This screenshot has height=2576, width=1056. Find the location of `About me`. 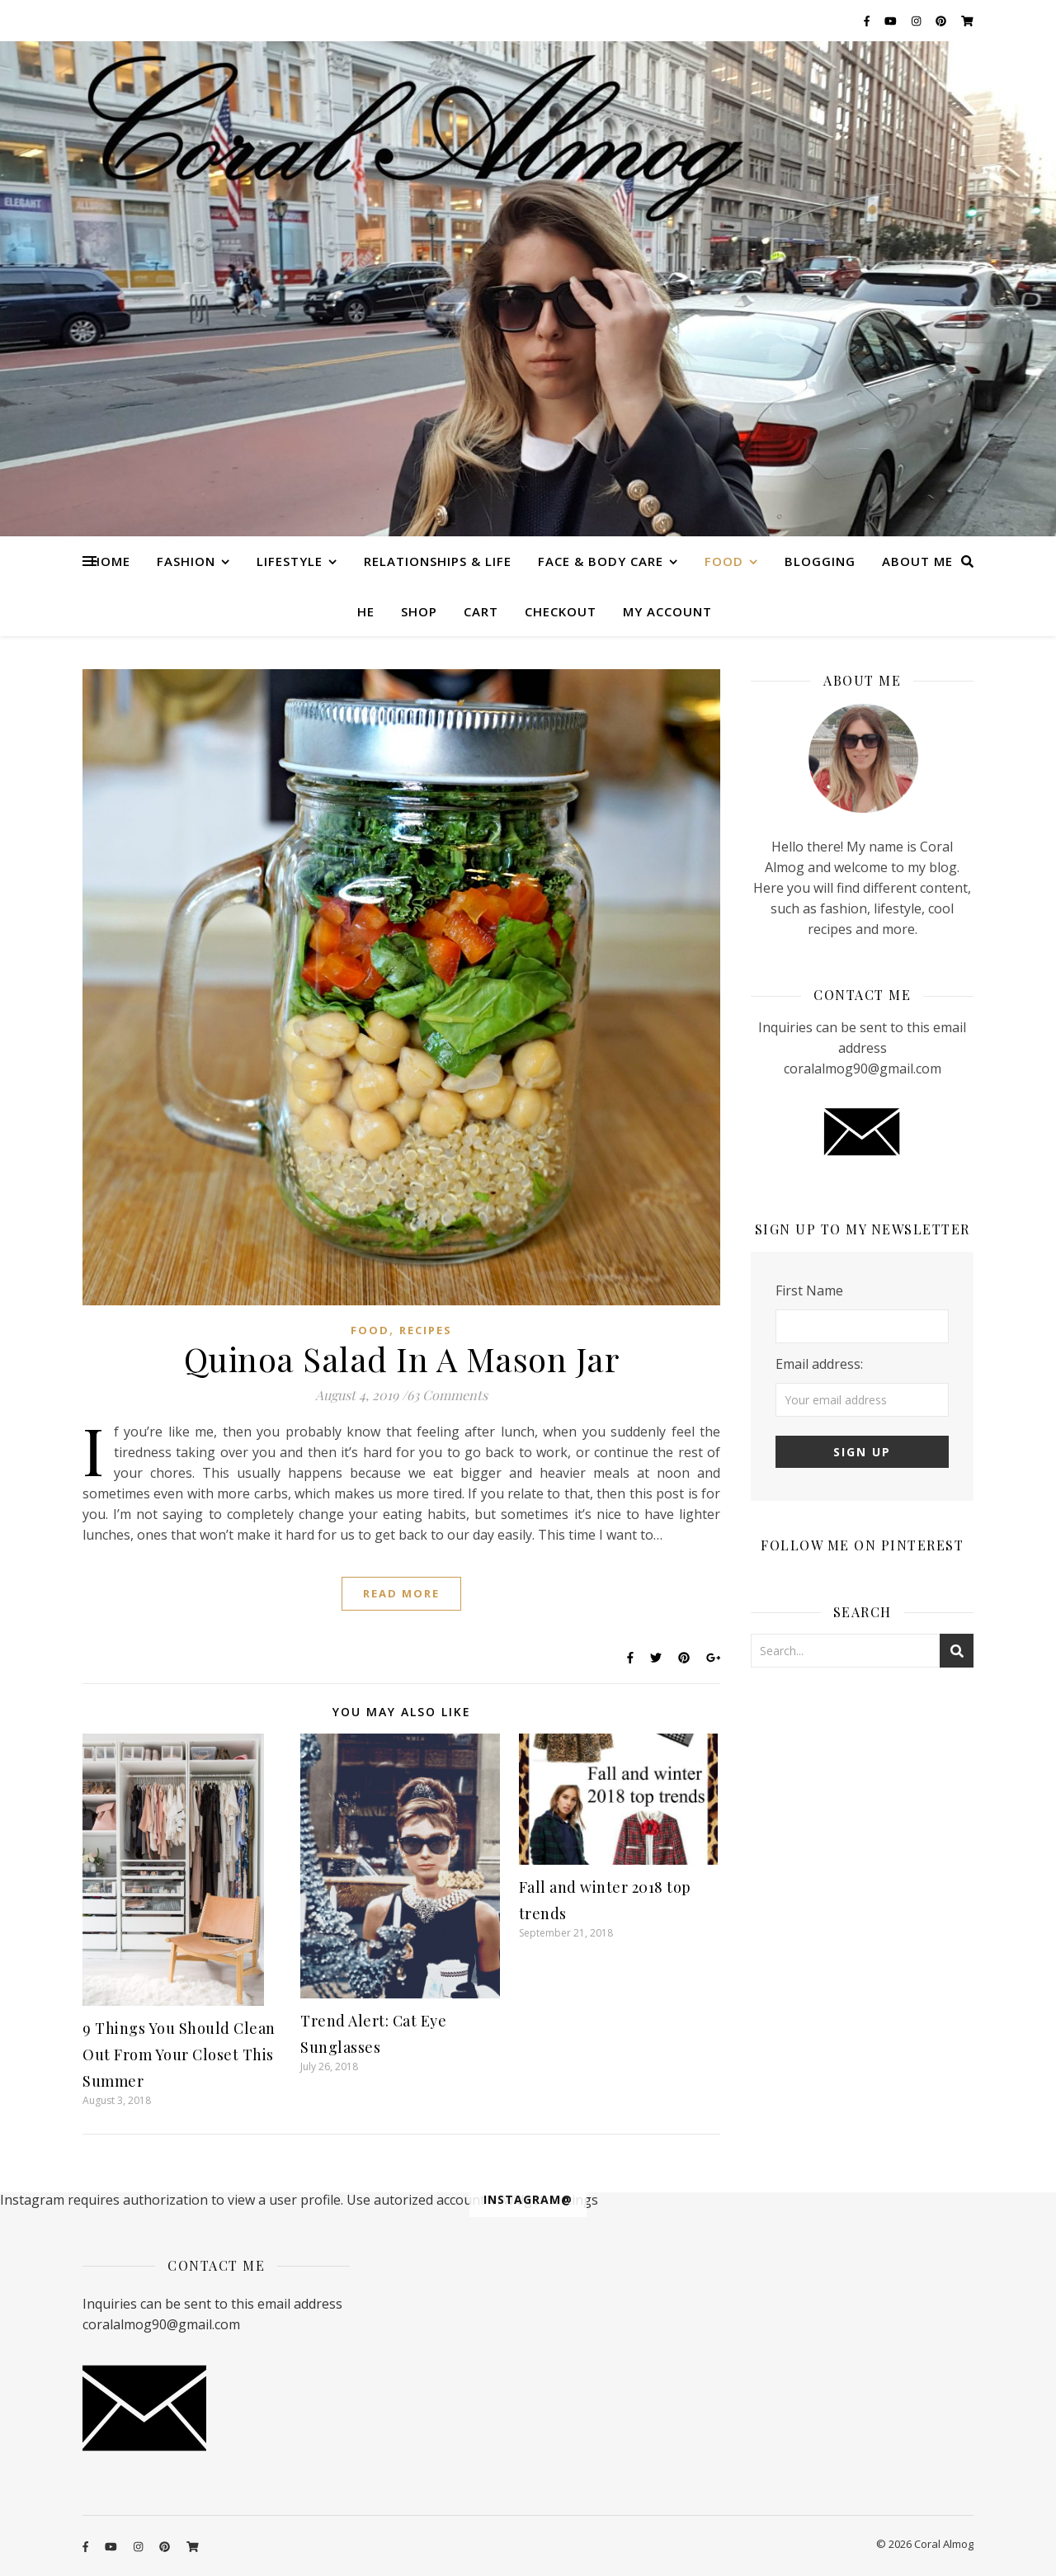

About me is located at coordinates (917, 561).